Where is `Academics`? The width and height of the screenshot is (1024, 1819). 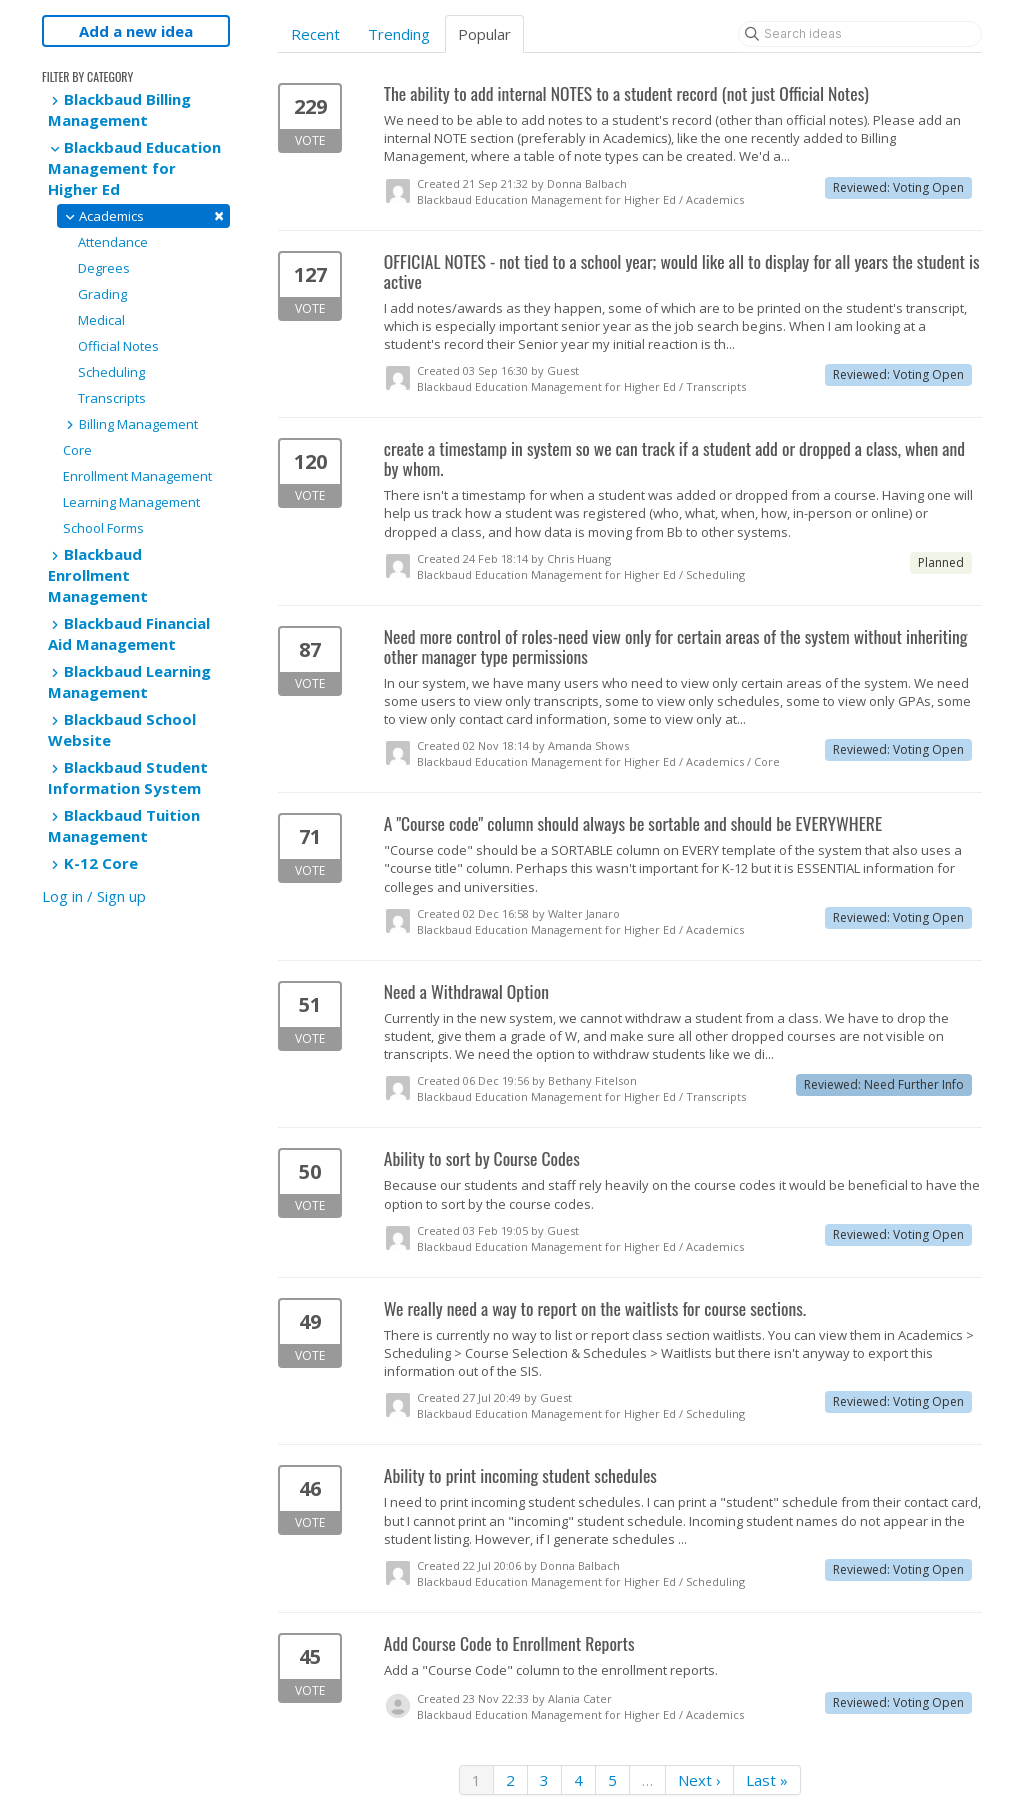
Academics is located at coordinates (143, 215).